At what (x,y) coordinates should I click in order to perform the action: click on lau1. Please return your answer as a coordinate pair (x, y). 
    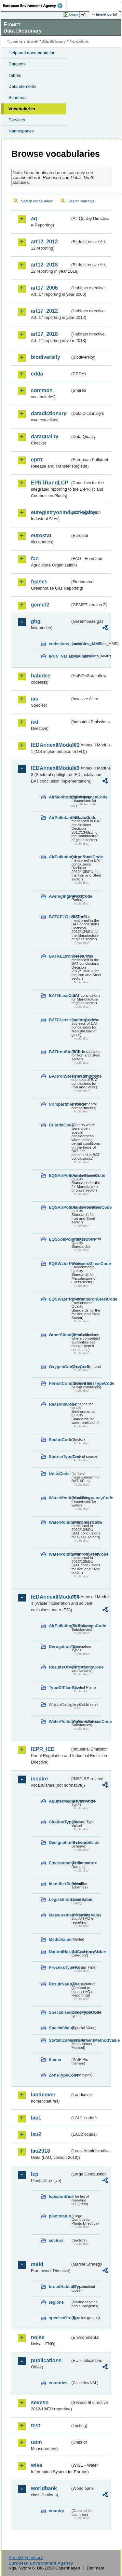
    Looking at the image, I should click on (36, 2117).